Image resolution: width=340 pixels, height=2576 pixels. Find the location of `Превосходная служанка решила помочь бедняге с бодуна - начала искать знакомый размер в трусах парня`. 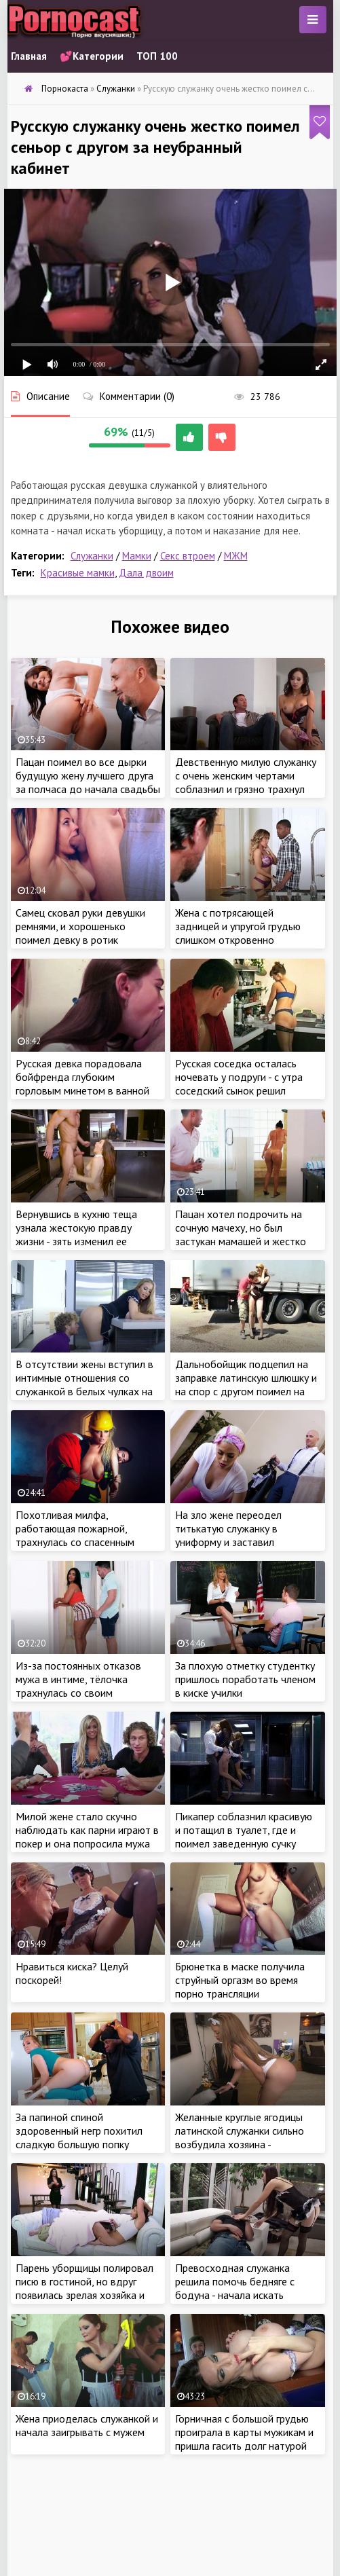

Превосходная служанка решила помочь бедняге с бодуна - начала искать знакомый размер в трусах парня is located at coordinates (237, 2295).